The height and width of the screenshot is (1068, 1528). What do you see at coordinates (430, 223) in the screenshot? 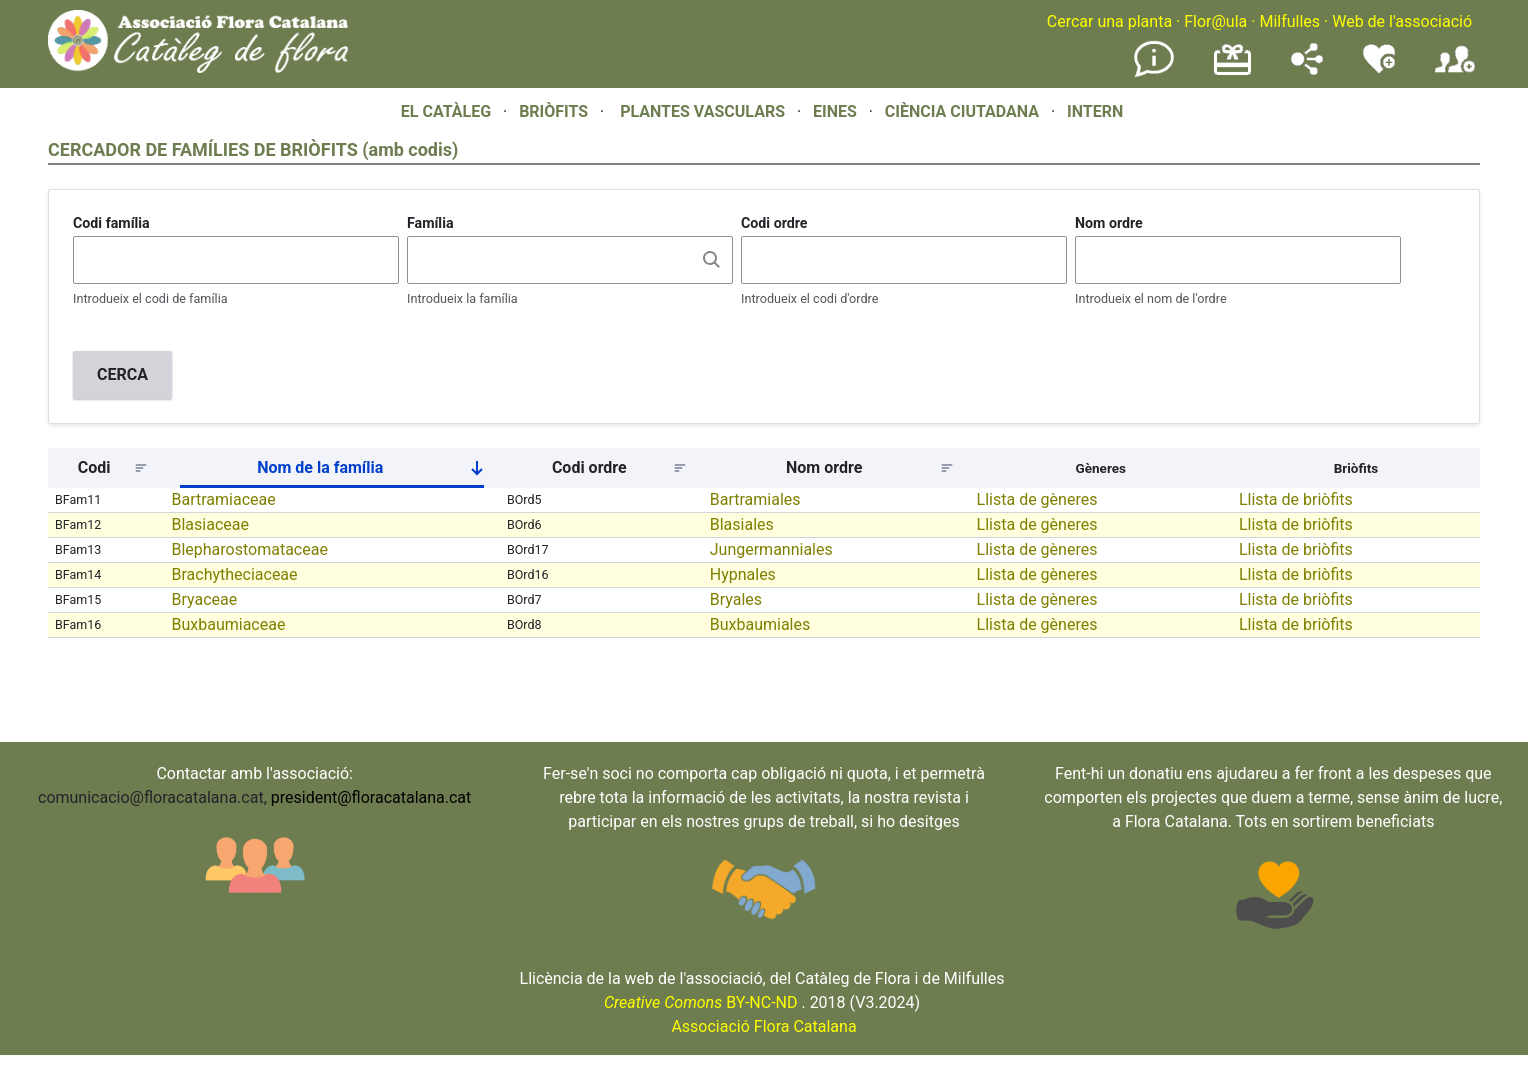
I see `Família` at bounding box center [430, 223].